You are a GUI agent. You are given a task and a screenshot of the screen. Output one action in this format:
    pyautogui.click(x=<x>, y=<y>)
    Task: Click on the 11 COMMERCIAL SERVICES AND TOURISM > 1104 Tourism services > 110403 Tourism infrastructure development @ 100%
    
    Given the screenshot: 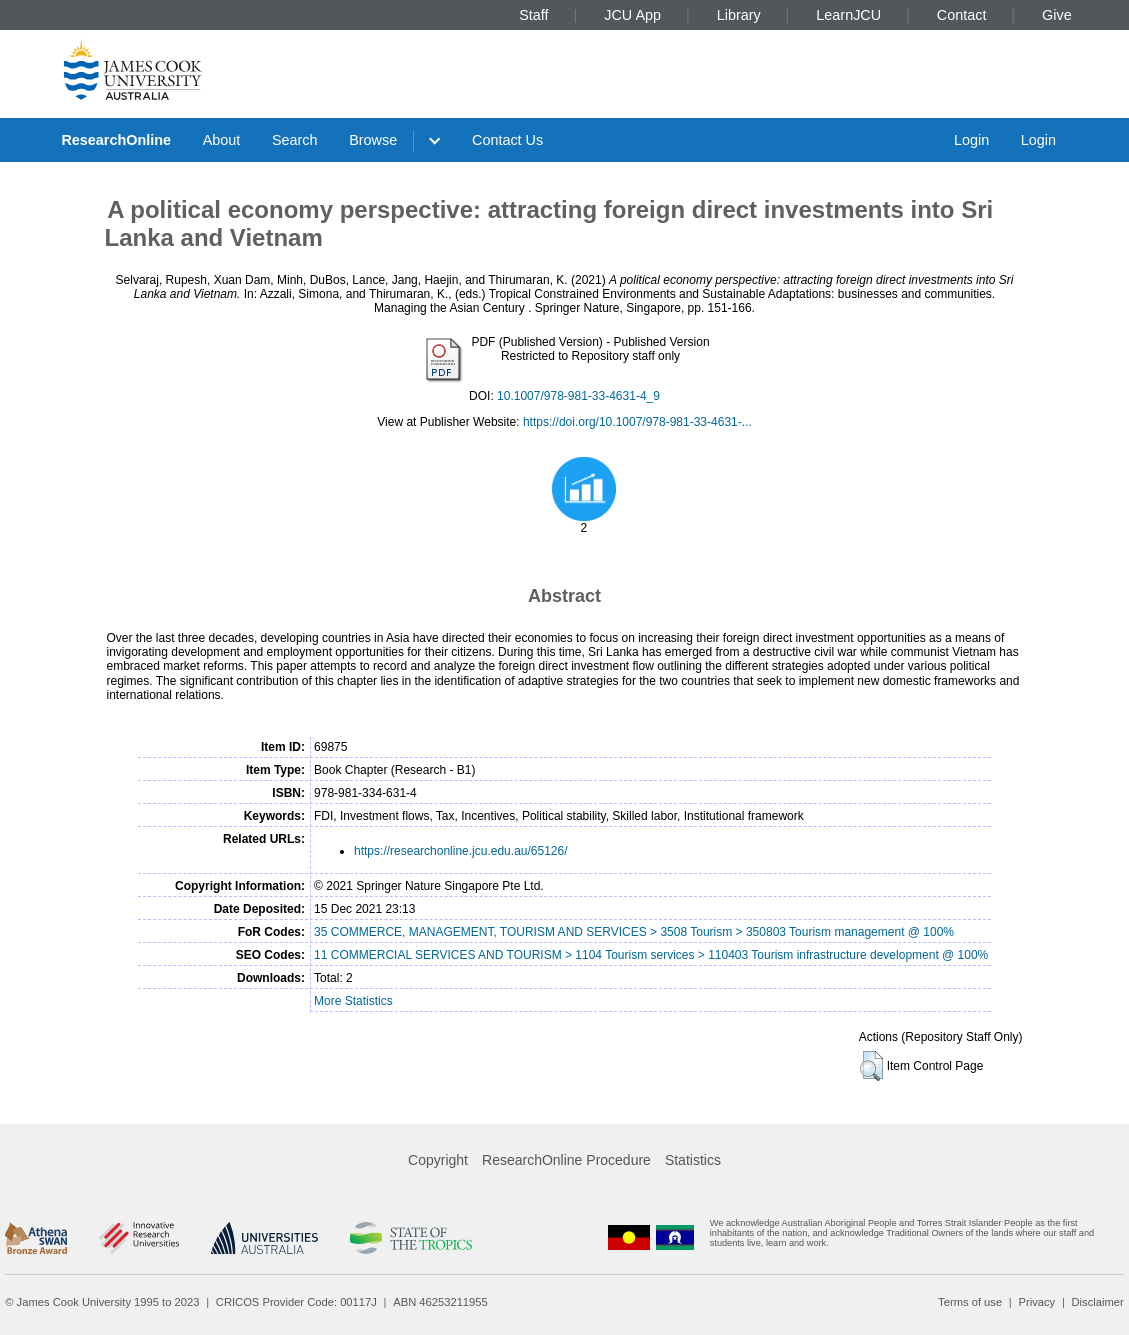 What is the action you would take?
    pyautogui.click(x=651, y=955)
    